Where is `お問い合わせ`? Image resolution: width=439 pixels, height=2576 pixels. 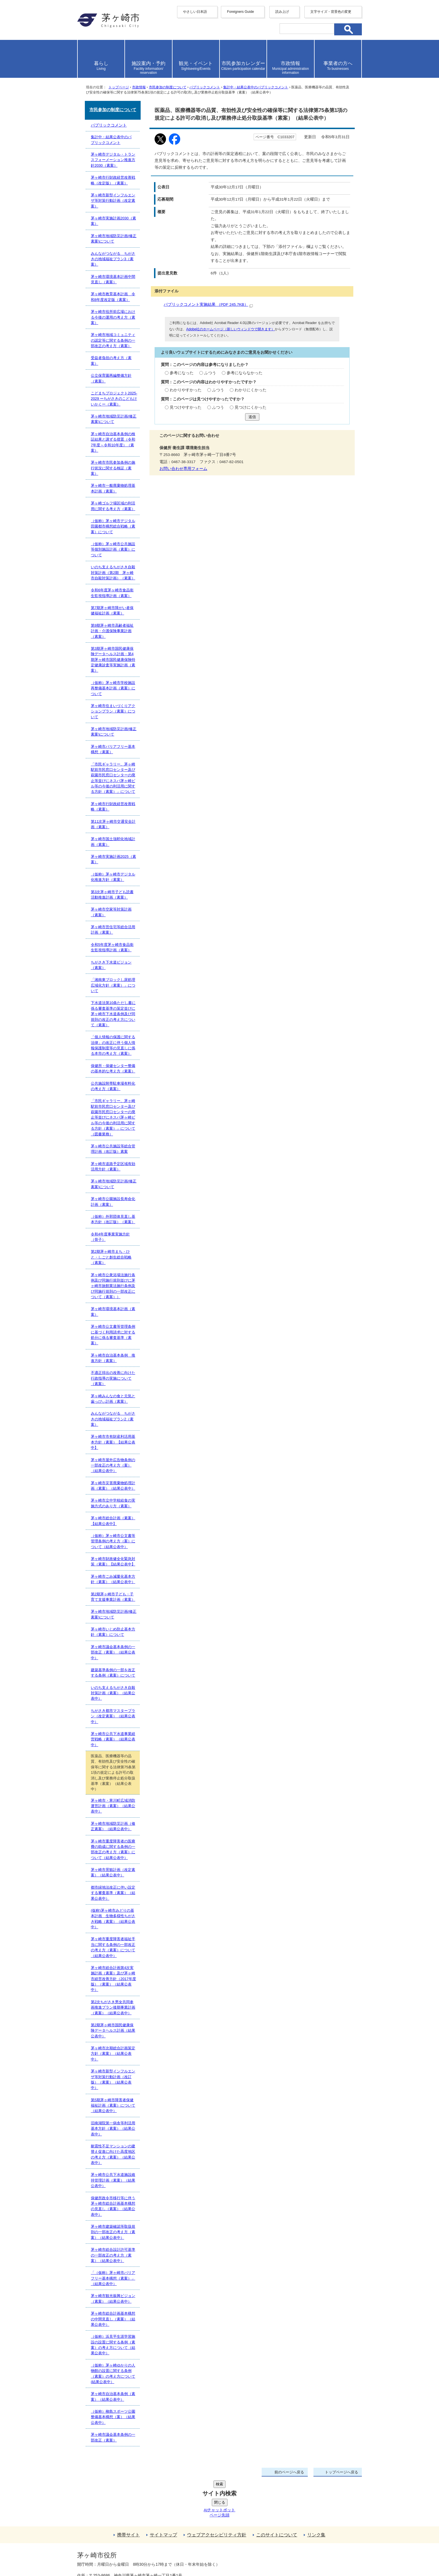 お問い合わせ is located at coordinates (144, 2555).